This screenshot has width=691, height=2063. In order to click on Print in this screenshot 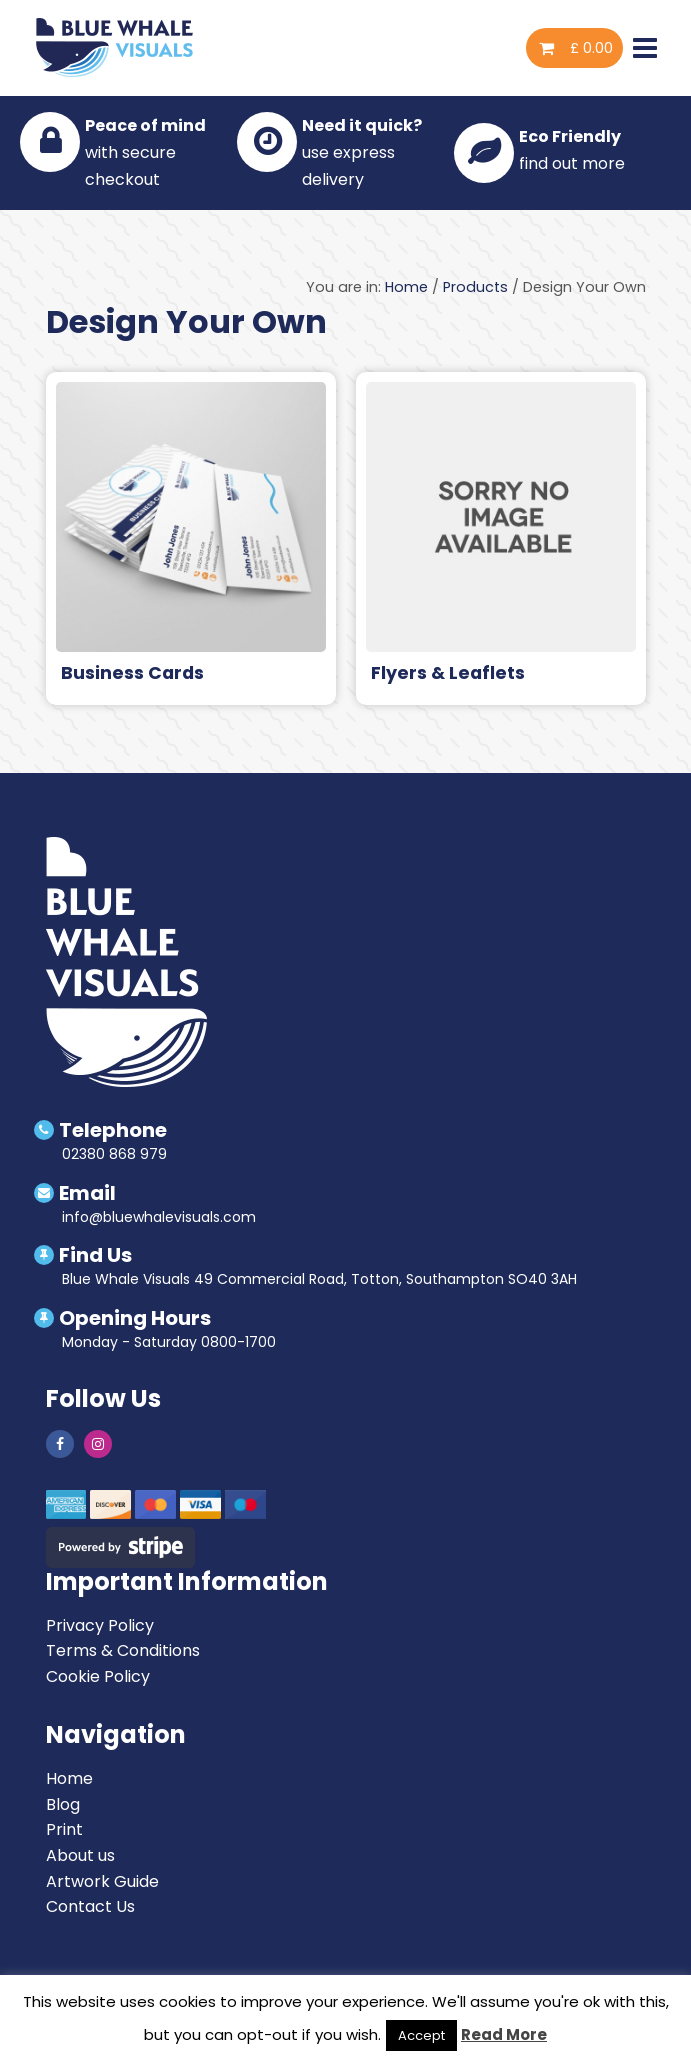, I will do `click(64, 1829)`.